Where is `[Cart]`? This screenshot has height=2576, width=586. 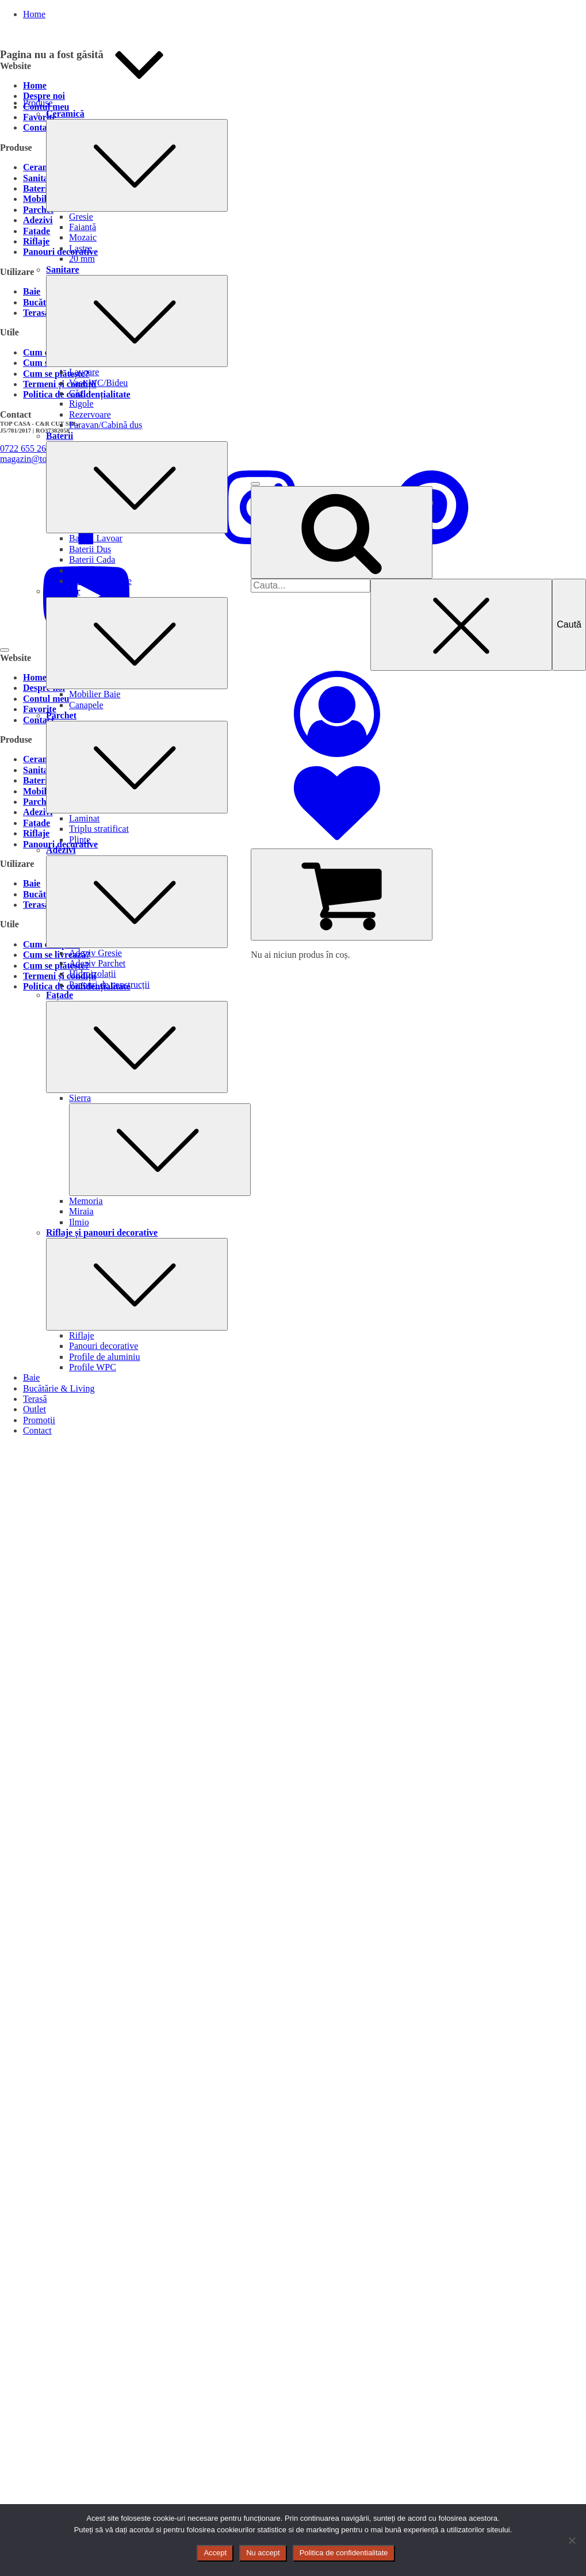
[Cart] is located at coordinates (341, 895).